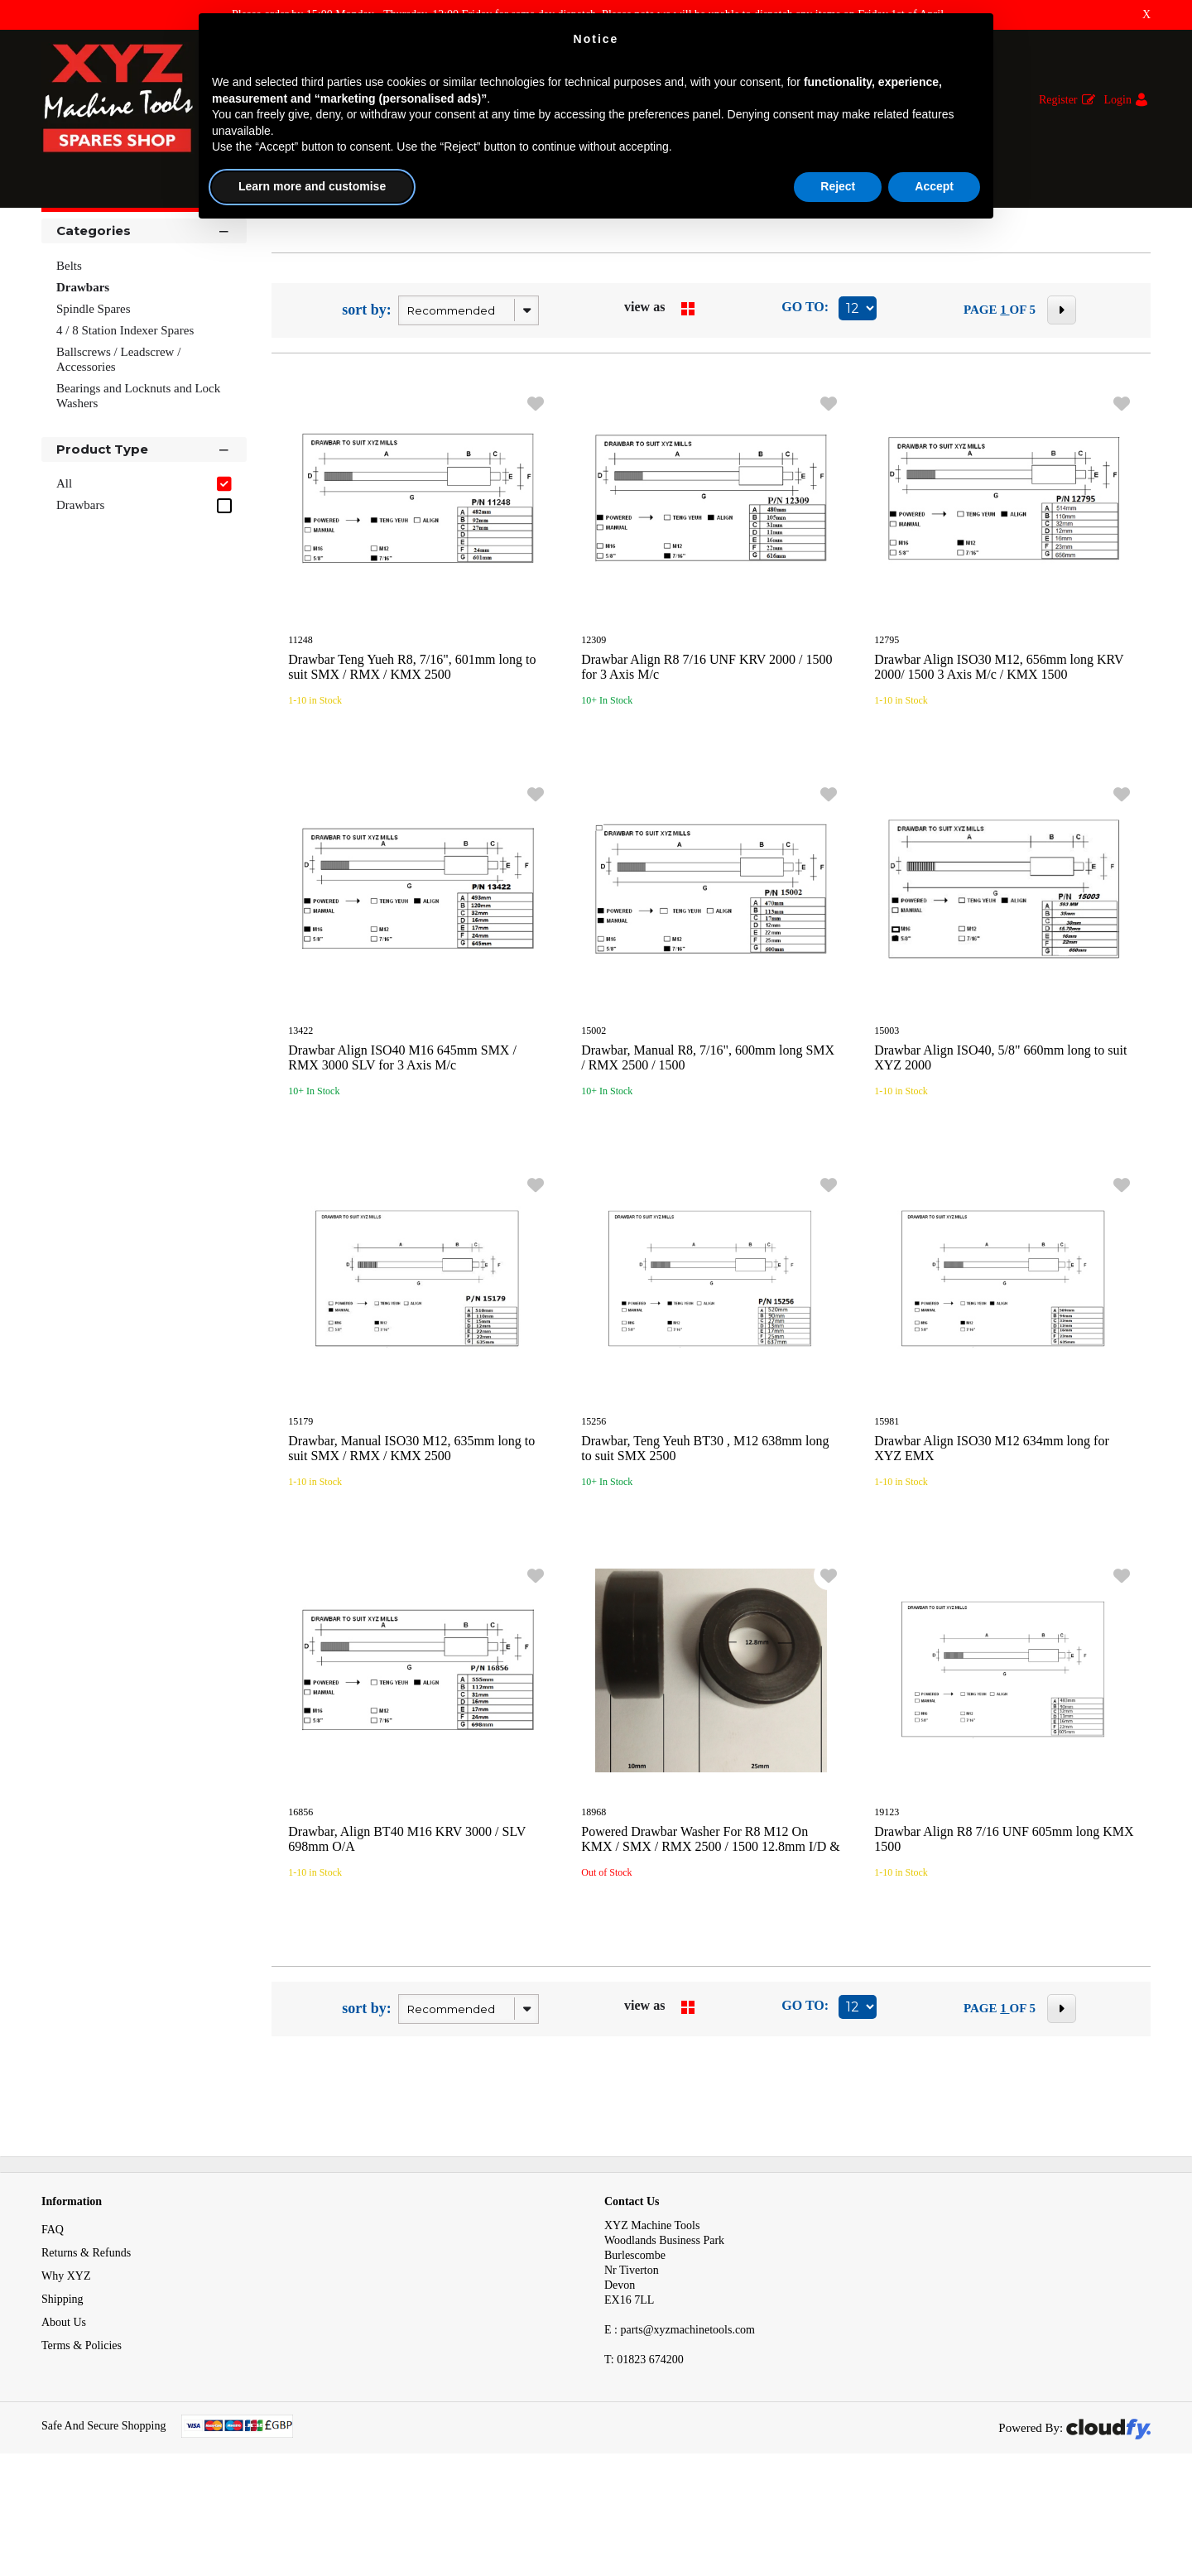  Describe the element at coordinates (934, 186) in the screenshot. I see `Accept [button]` at that location.